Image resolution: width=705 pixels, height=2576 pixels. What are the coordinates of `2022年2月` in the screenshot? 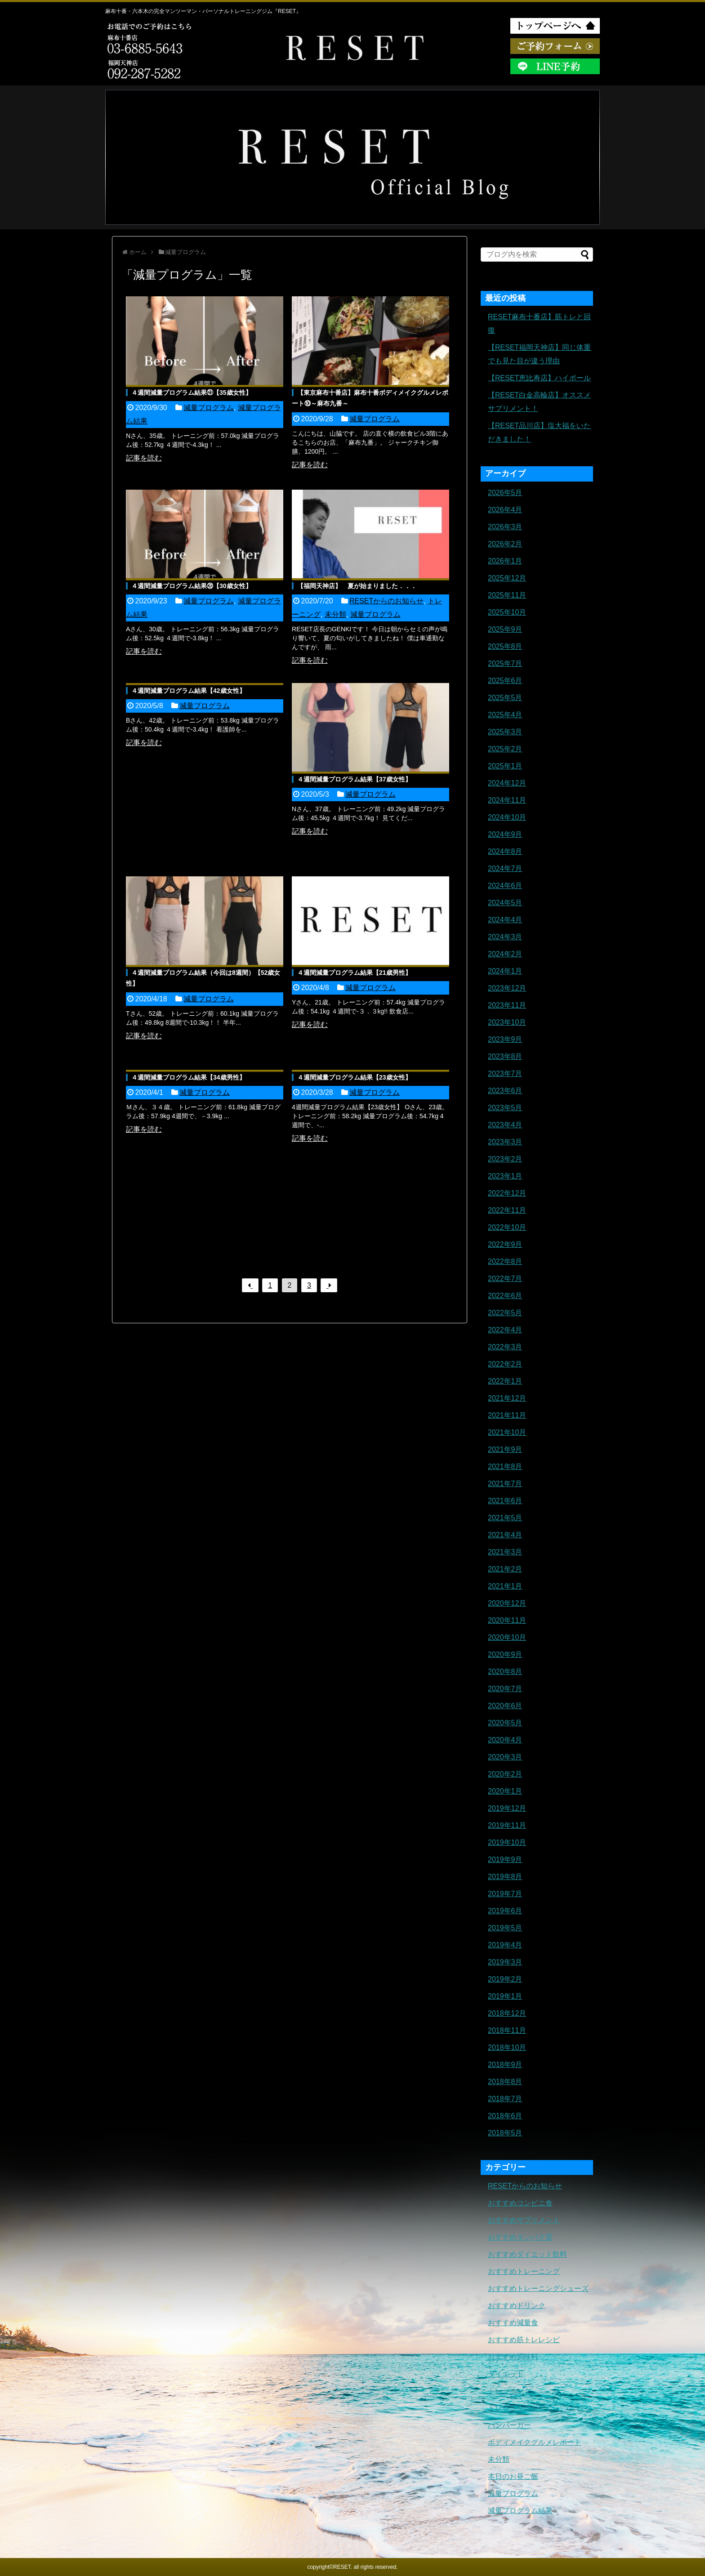 It's located at (505, 1364).